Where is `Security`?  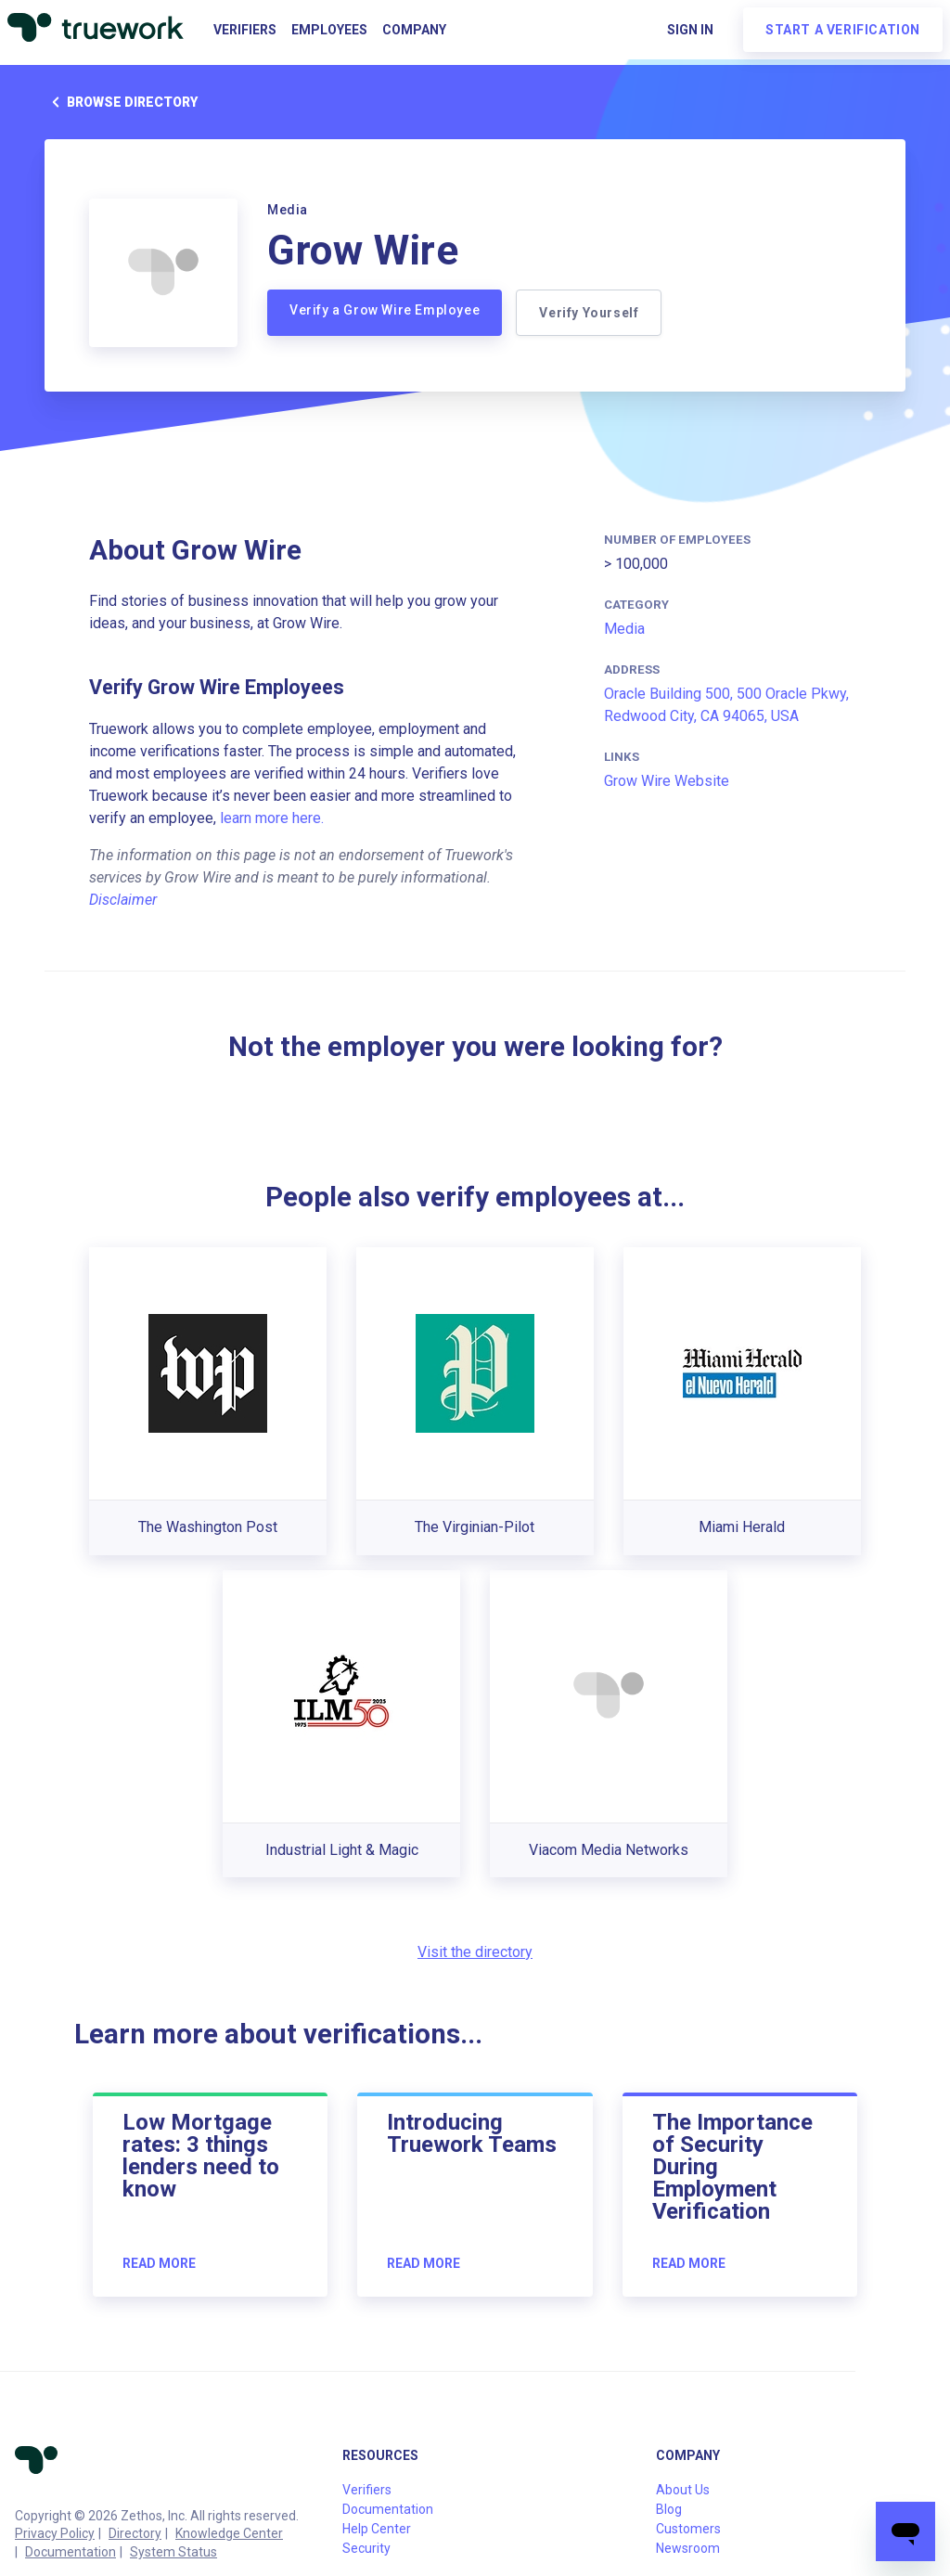 Security is located at coordinates (366, 2548).